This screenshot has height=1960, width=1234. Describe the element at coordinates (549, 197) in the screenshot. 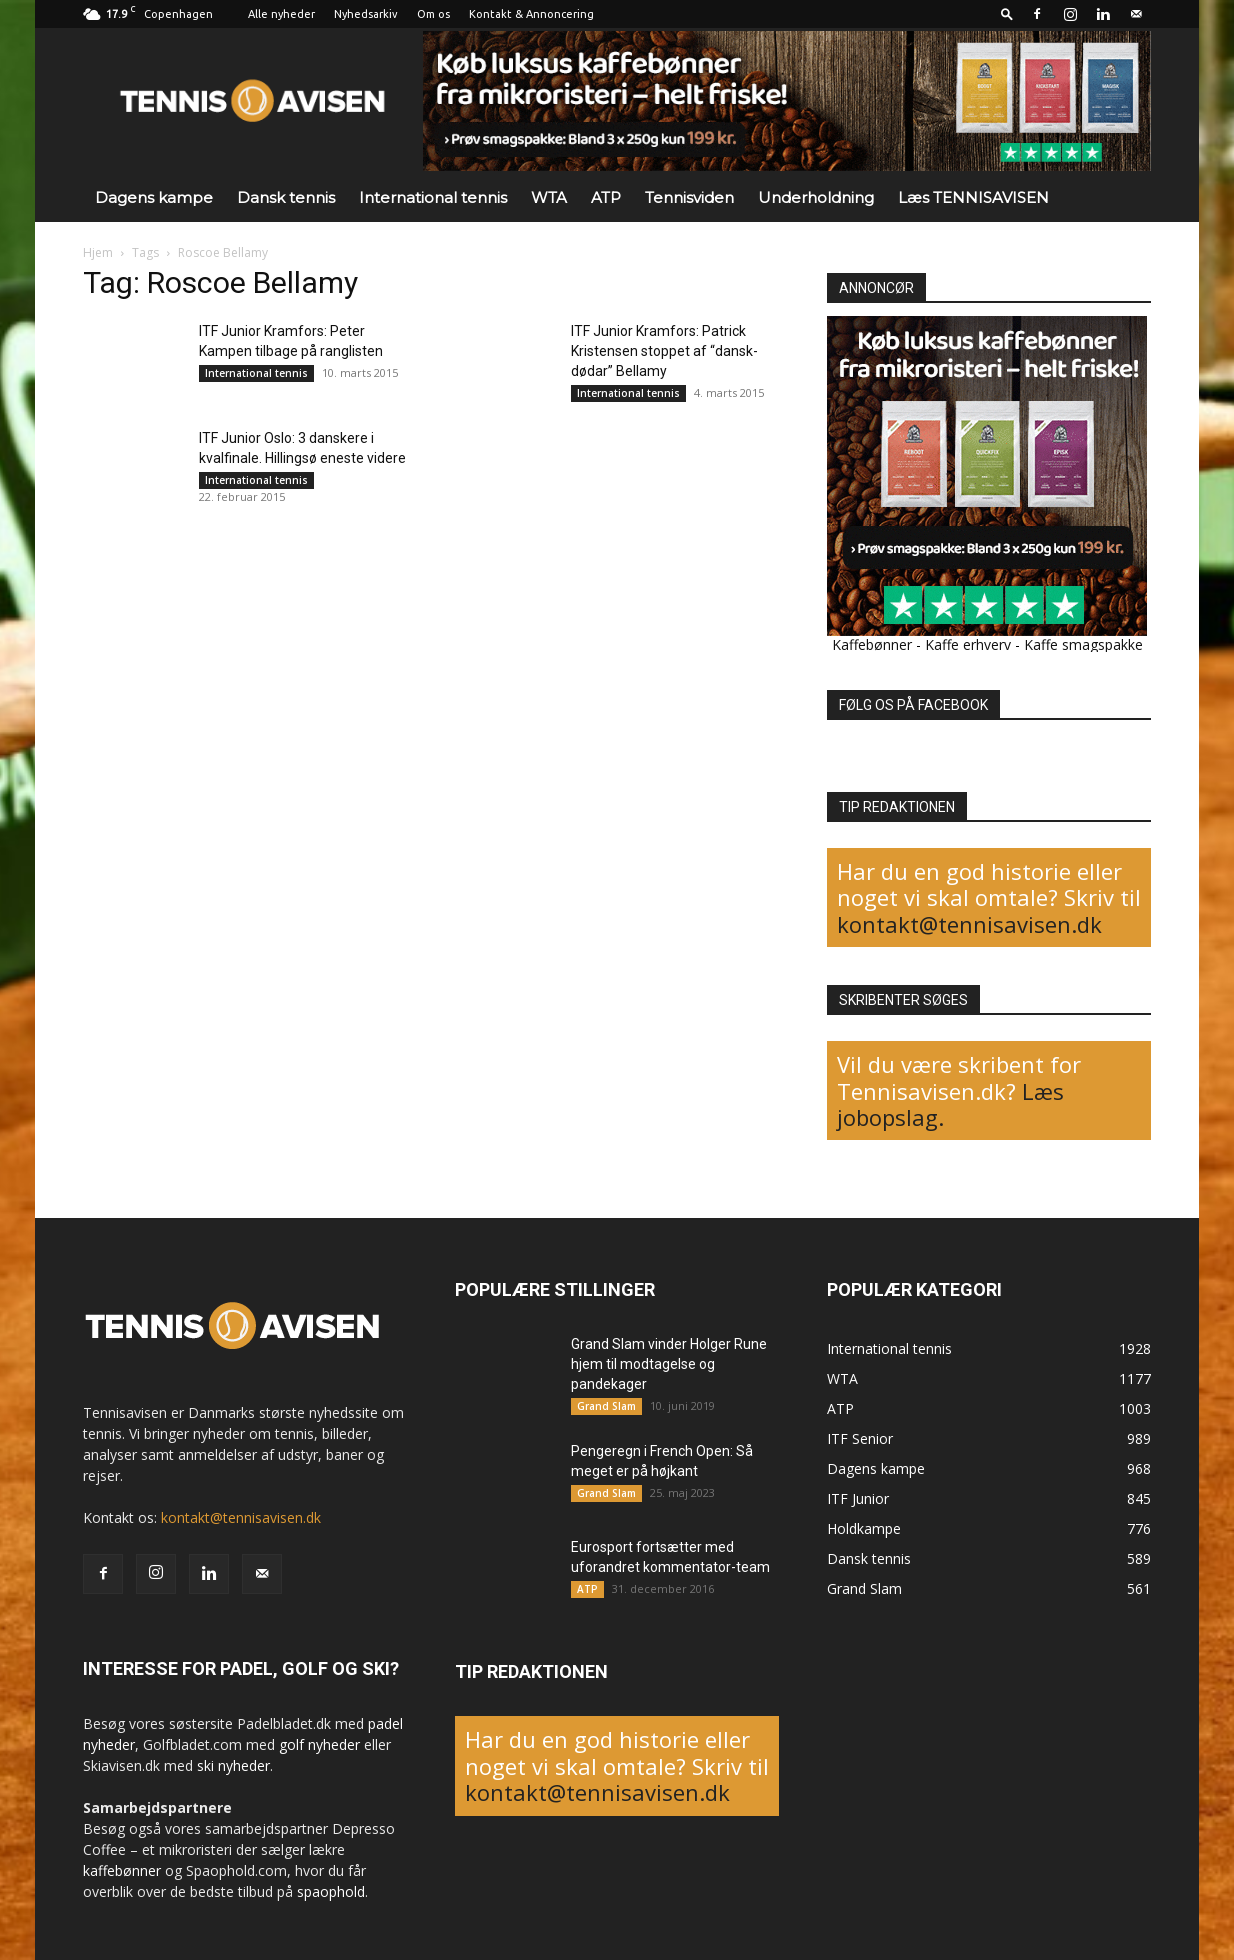

I see `WTA` at that location.